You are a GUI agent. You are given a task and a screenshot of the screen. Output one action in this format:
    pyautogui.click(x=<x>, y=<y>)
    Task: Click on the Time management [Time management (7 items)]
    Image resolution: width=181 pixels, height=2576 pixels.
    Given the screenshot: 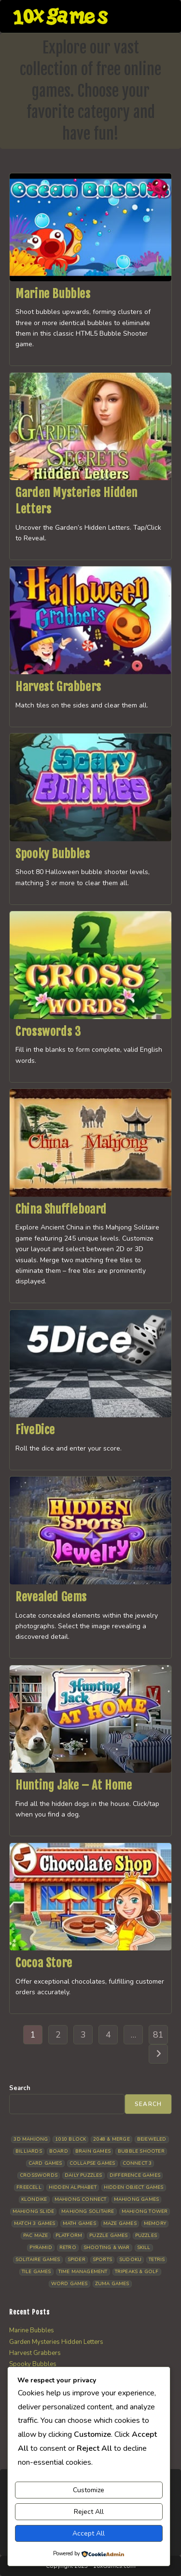 What is the action you would take?
    pyautogui.click(x=83, y=2271)
    